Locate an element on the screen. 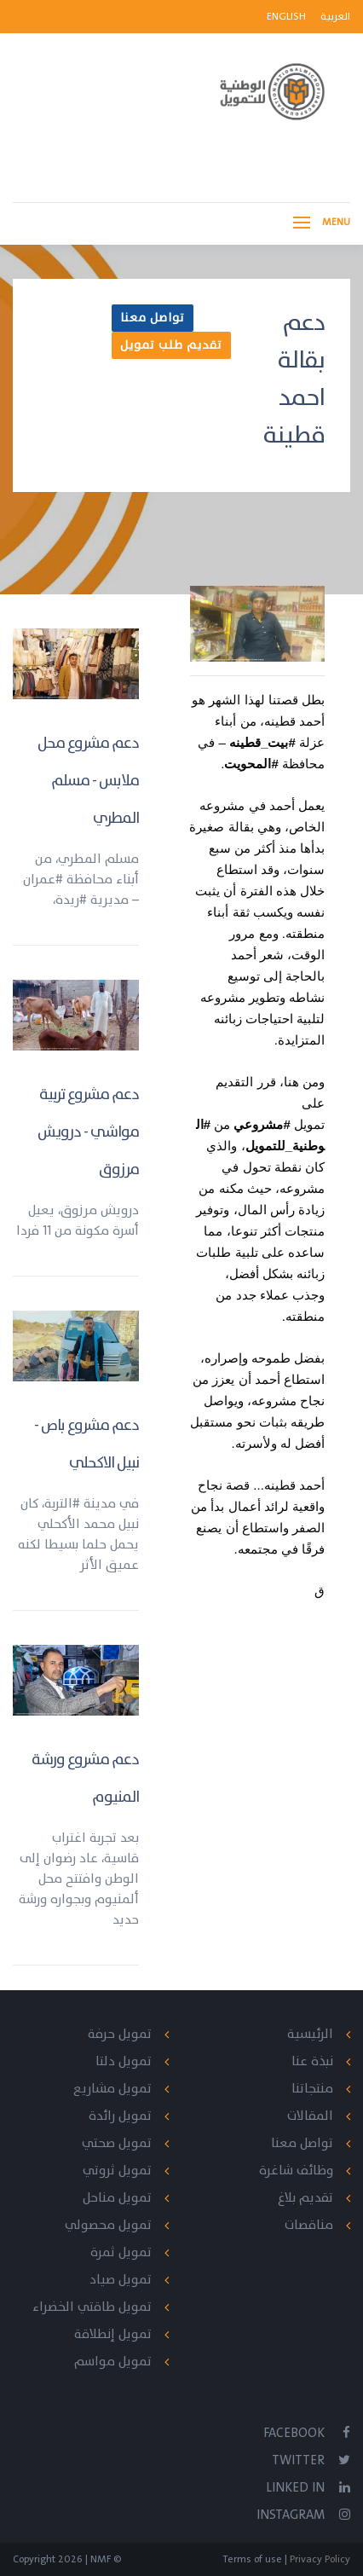  تقديم طلب تمويل is located at coordinates (171, 345).